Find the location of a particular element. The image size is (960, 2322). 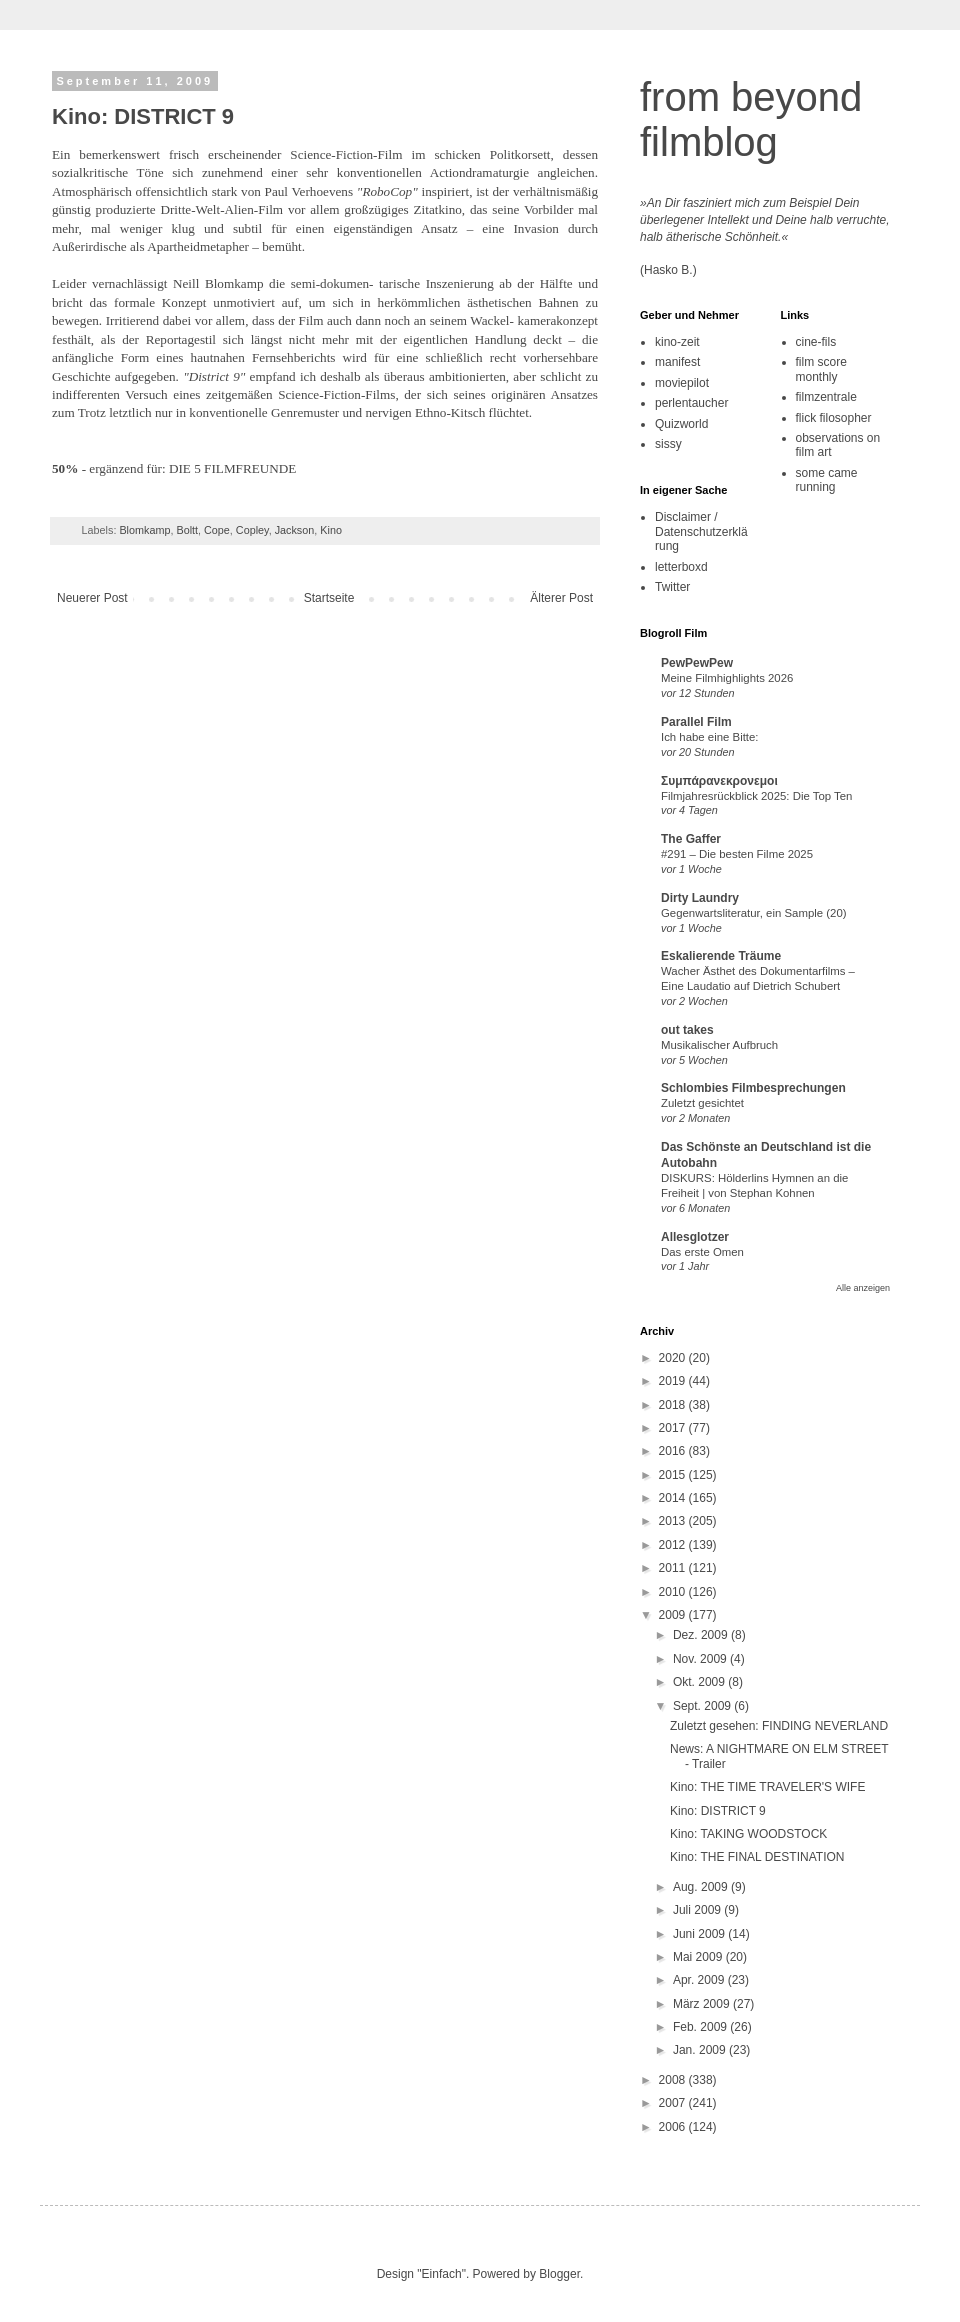

from beyond filmblog is located at coordinates (751, 119).